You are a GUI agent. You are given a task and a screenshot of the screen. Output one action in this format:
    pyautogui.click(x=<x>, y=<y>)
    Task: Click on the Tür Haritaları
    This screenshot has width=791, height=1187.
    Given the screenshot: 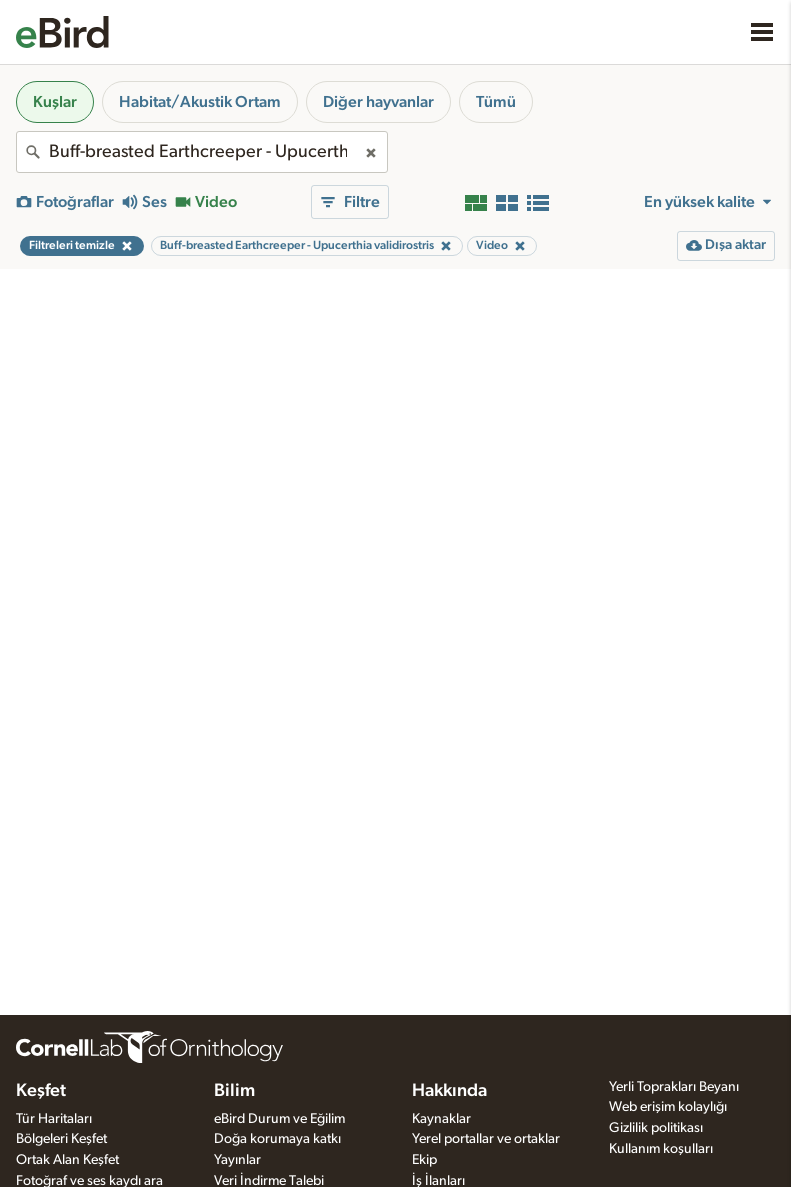 What is the action you would take?
    pyautogui.click(x=54, y=1119)
    